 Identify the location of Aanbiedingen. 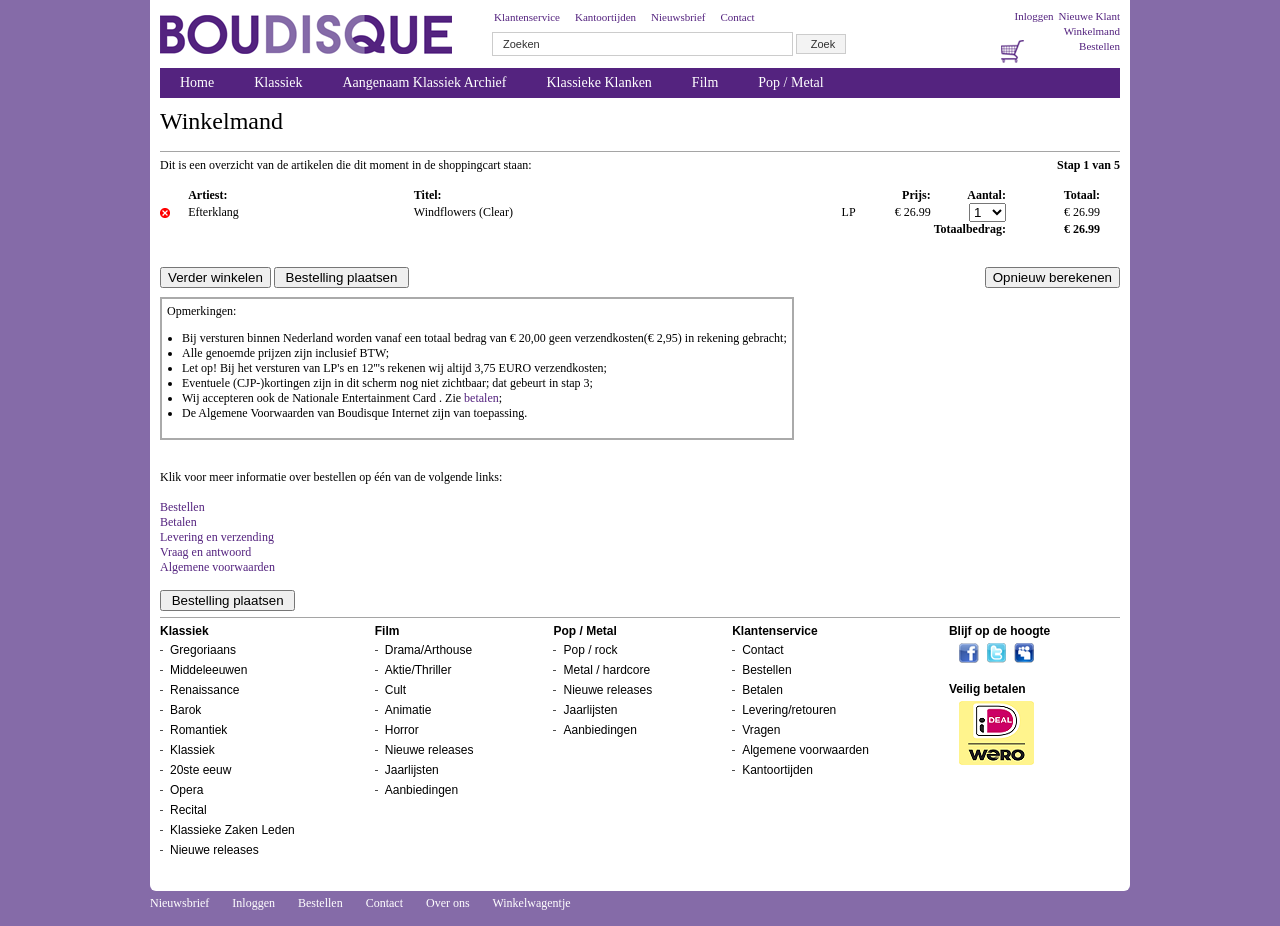
(421, 790).